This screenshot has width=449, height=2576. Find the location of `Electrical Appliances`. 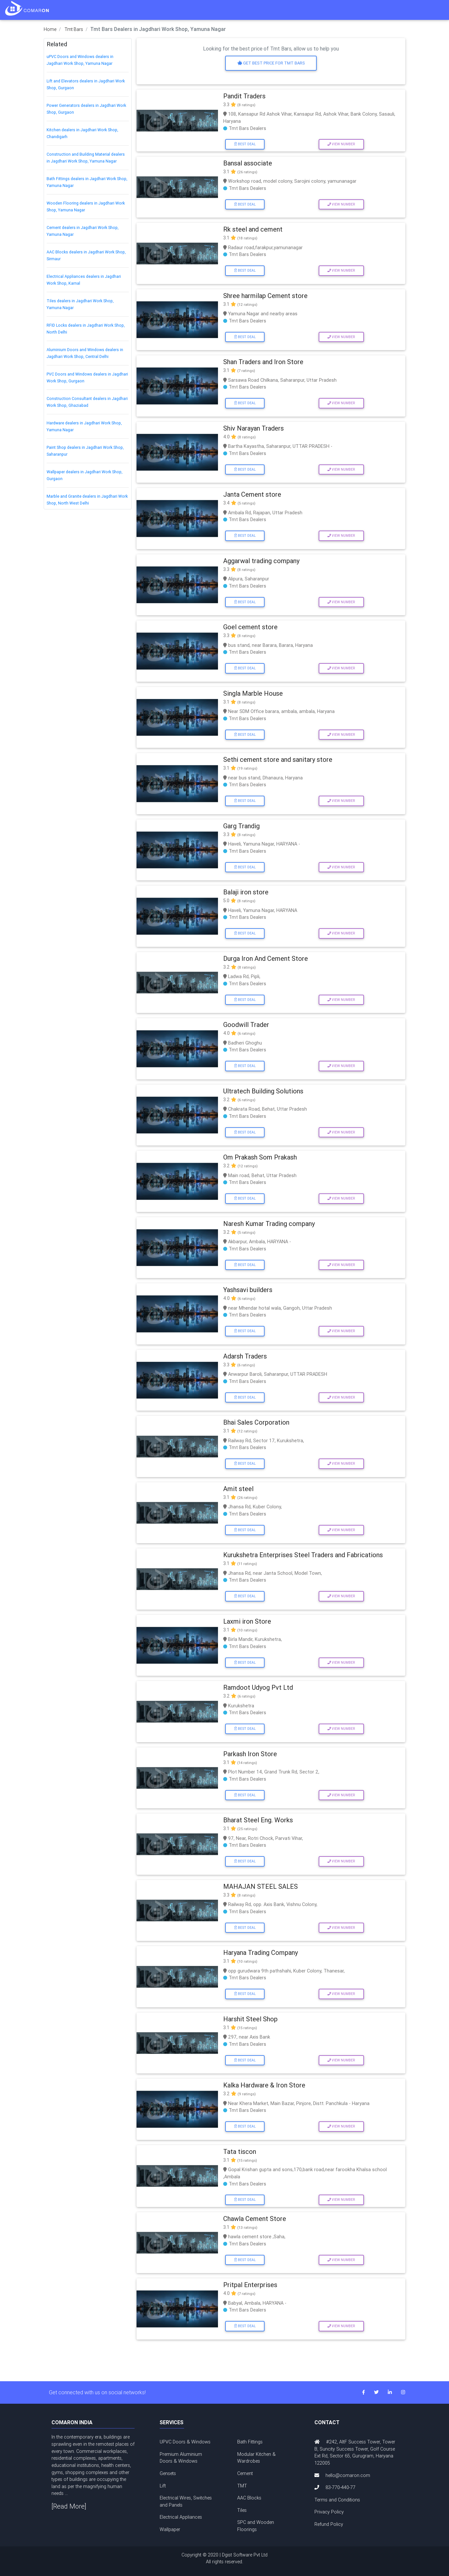

Electrical Appliances is located at coordinates (181, 2517).